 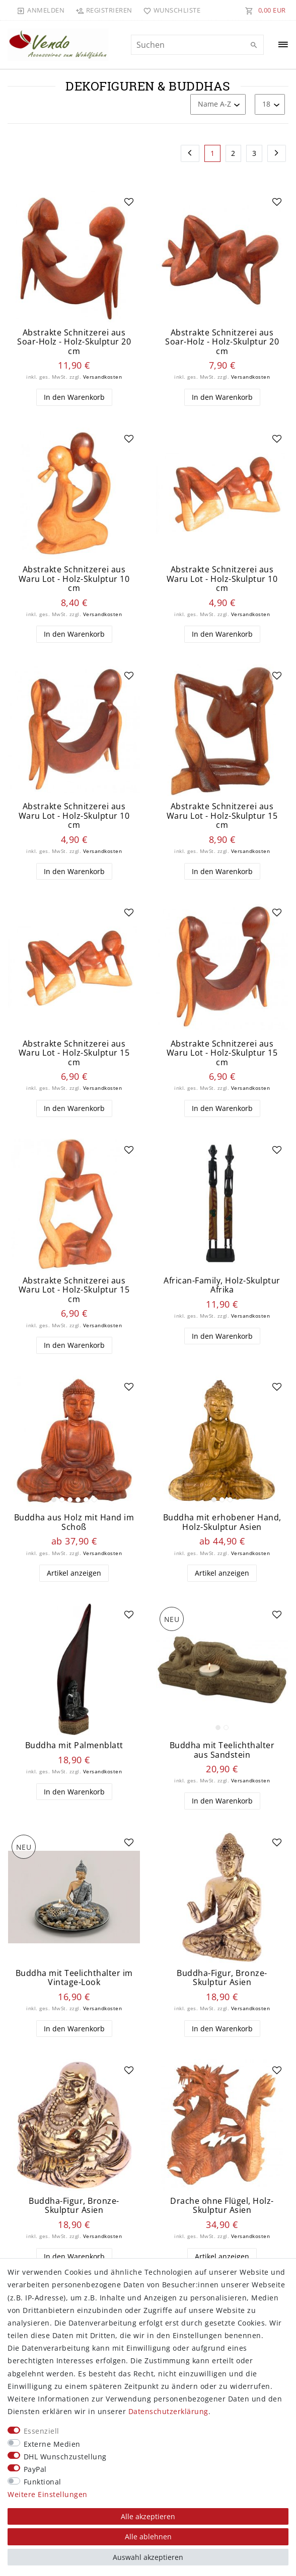 What do you see at coordinates (212, 153) in the screenshot?
I see `1 [Zu Seite 1]` at bounding box center [212, 153].